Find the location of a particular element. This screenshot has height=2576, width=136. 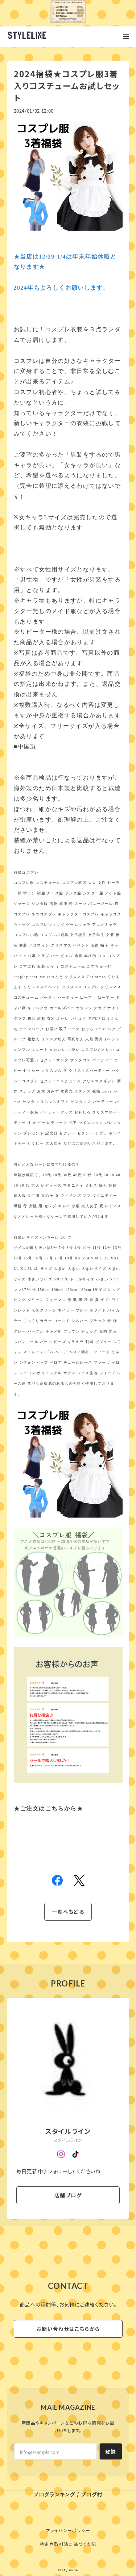

注文はこちらから★ is located at coordinates (48, 1808).